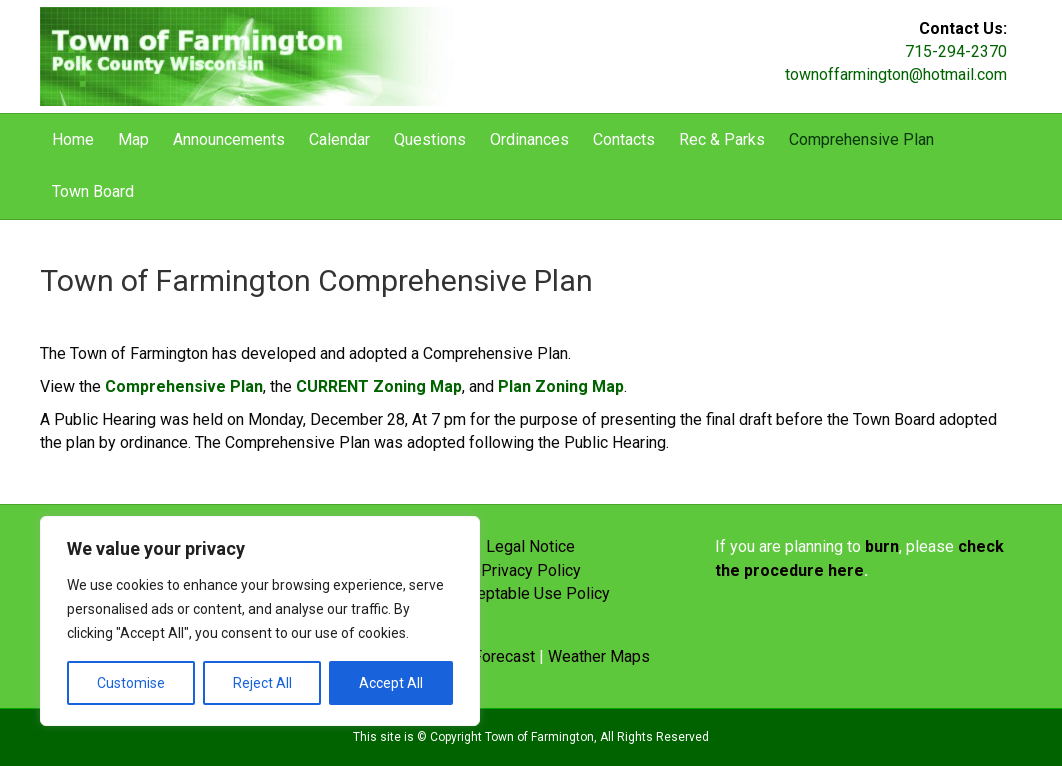 The image size is (1062, 766). What do you see at coordinates (861, 139) in the screenshot?
I see `Comprehensive Plan` at bounding box center [861, 139].